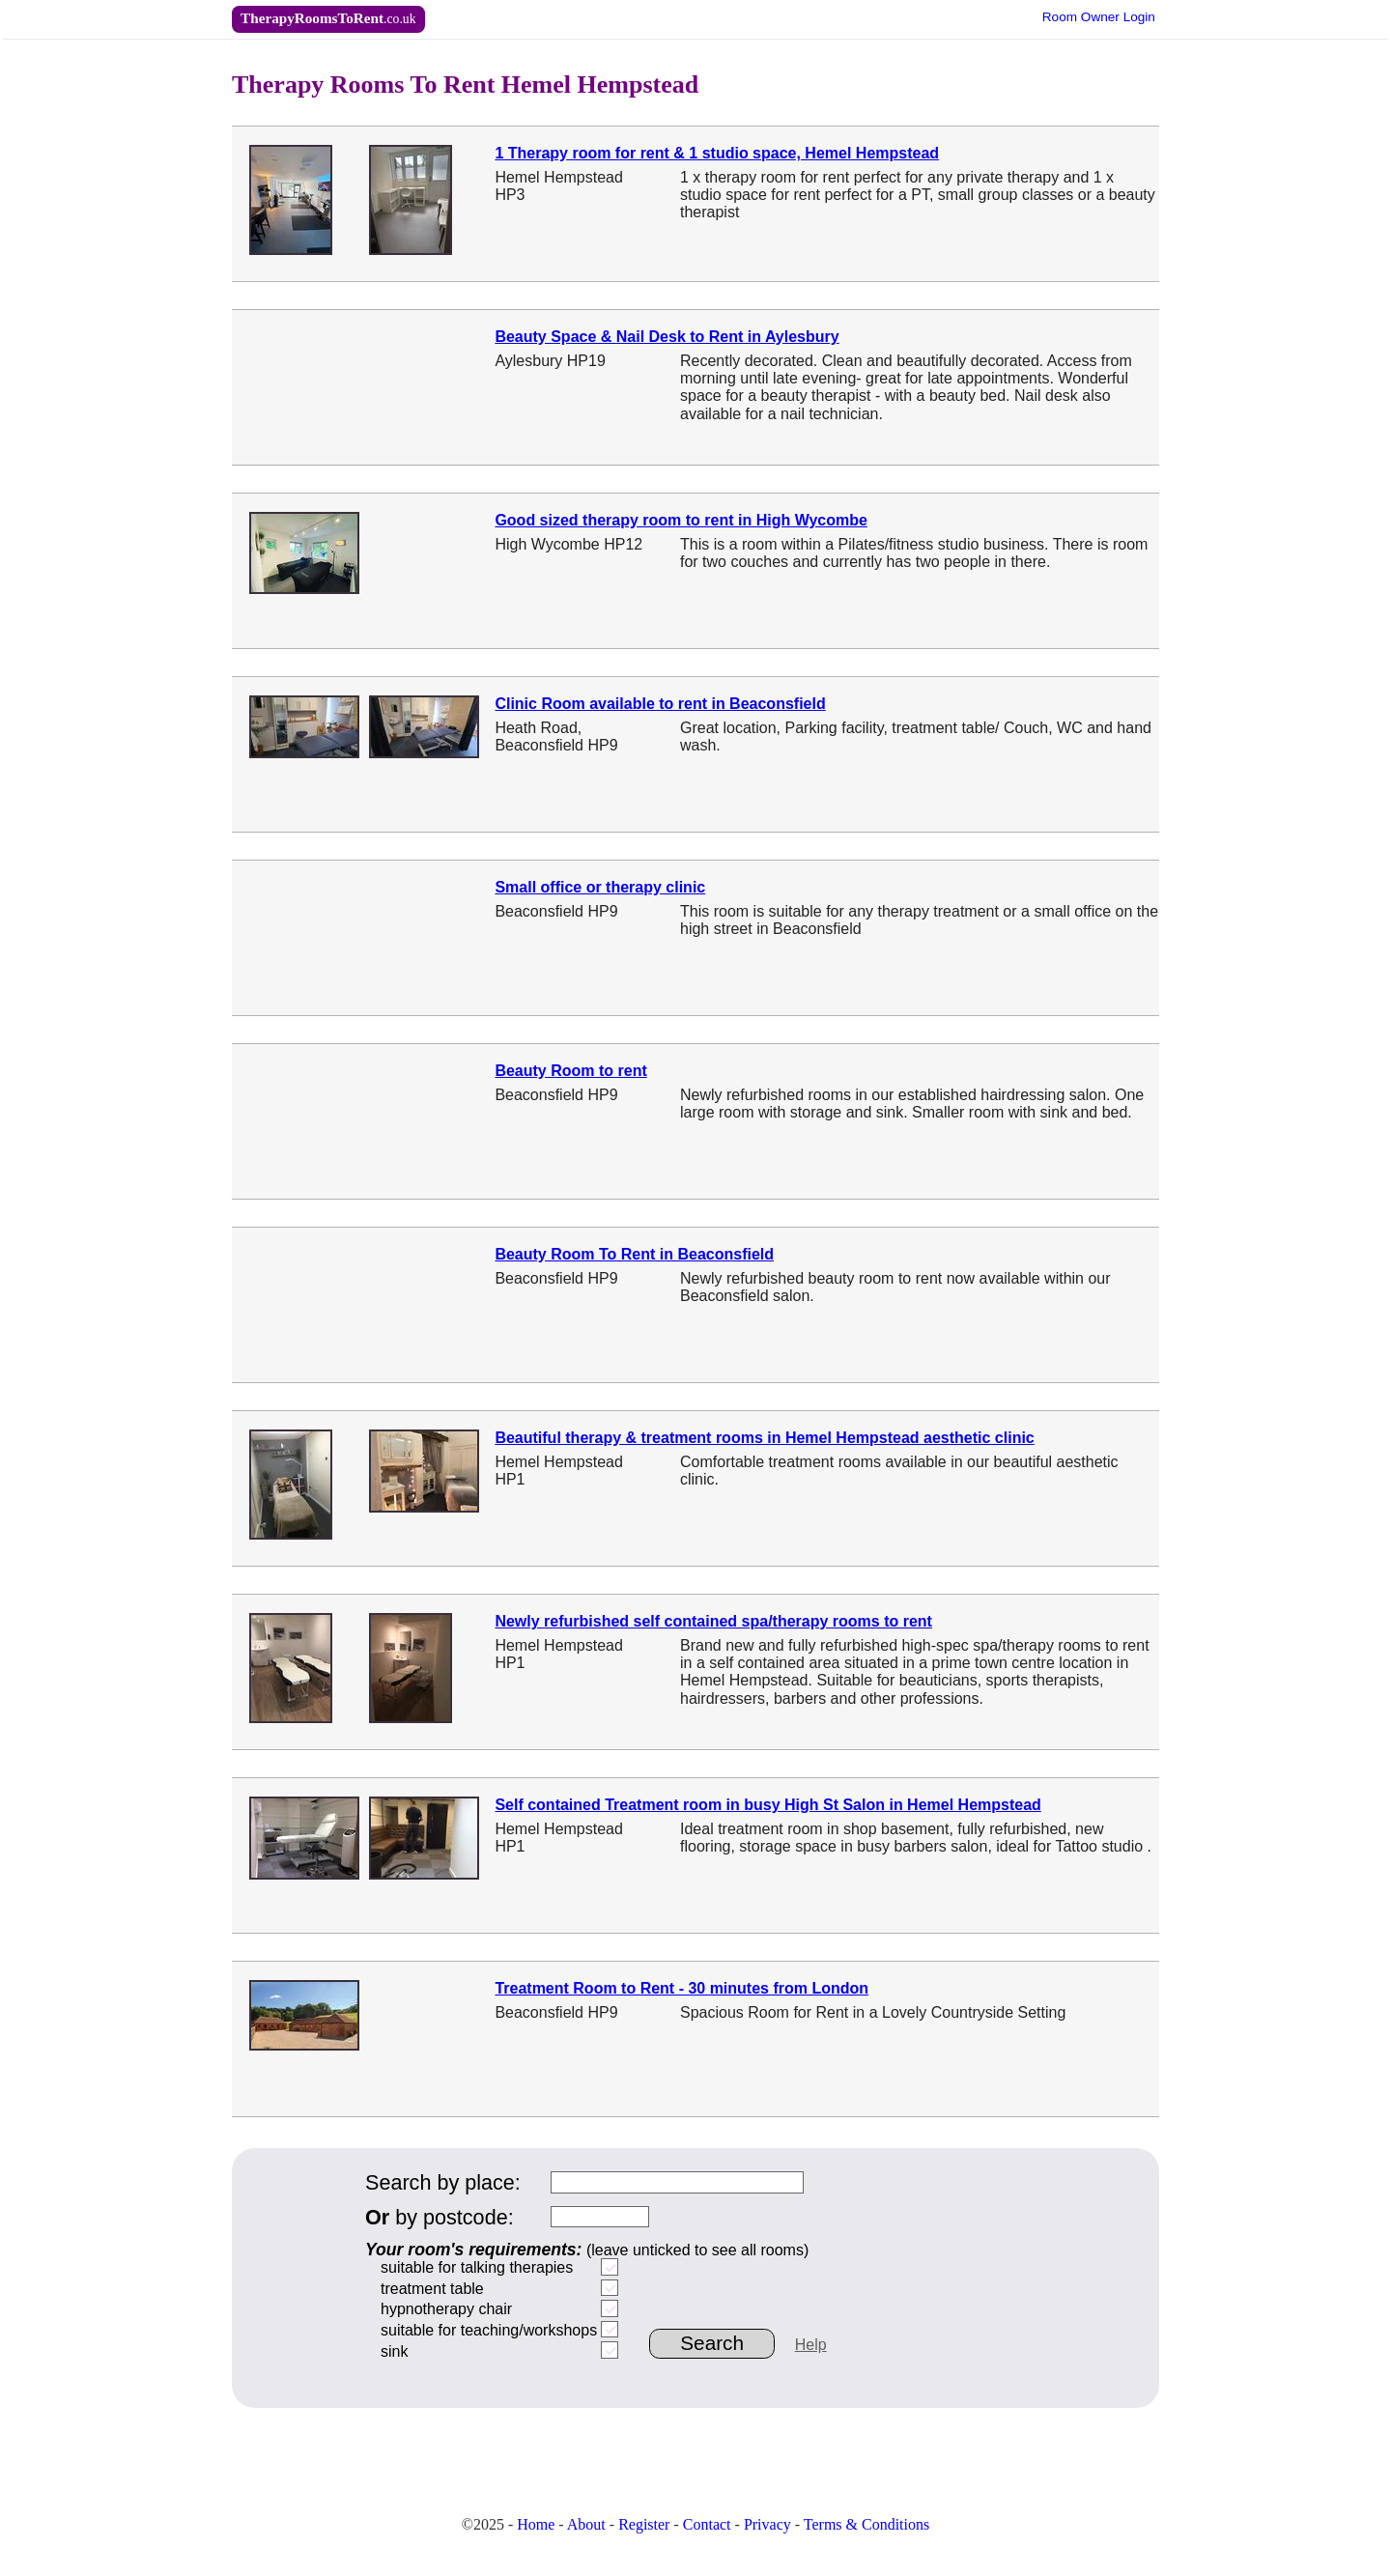  What do you see at coordinates (707, 2524) in the screenshot?
I see `Contact` at bounding box center [707, 2524].